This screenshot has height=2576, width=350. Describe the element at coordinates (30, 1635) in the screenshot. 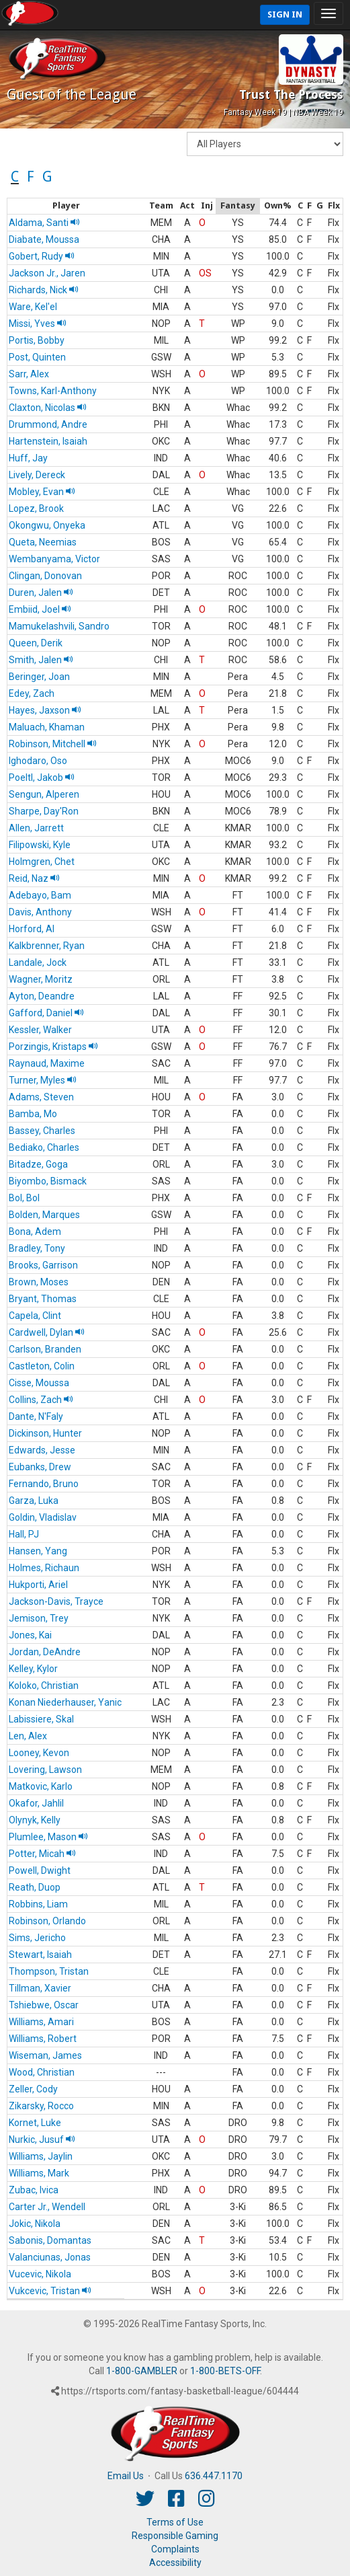

I see `Jones, Kai` at that location.